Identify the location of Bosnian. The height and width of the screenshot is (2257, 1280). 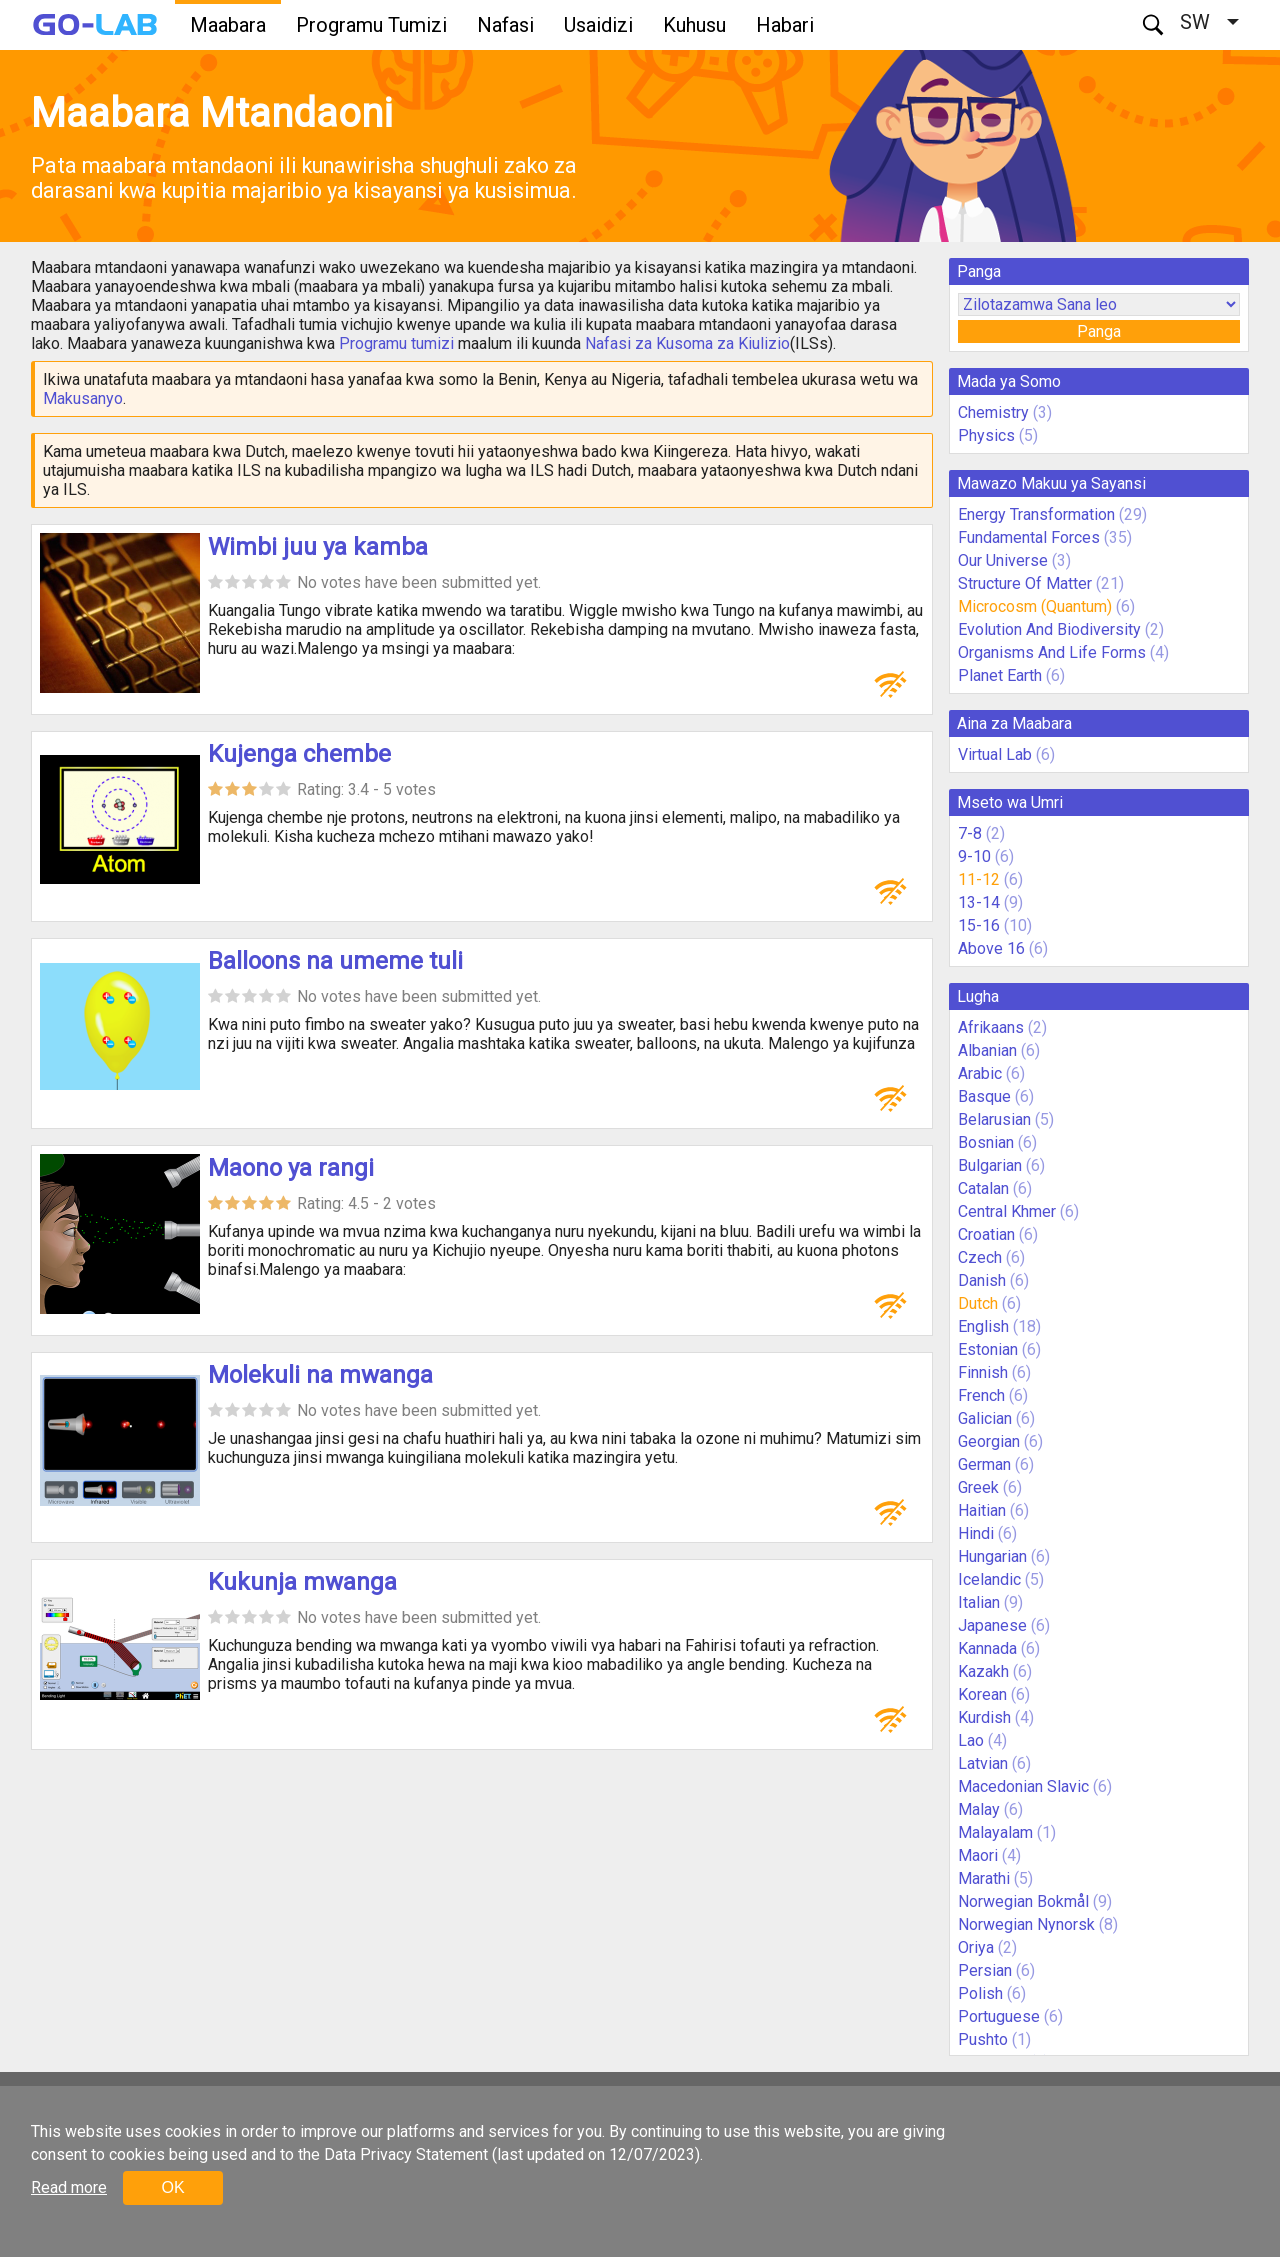
(986, 1142).